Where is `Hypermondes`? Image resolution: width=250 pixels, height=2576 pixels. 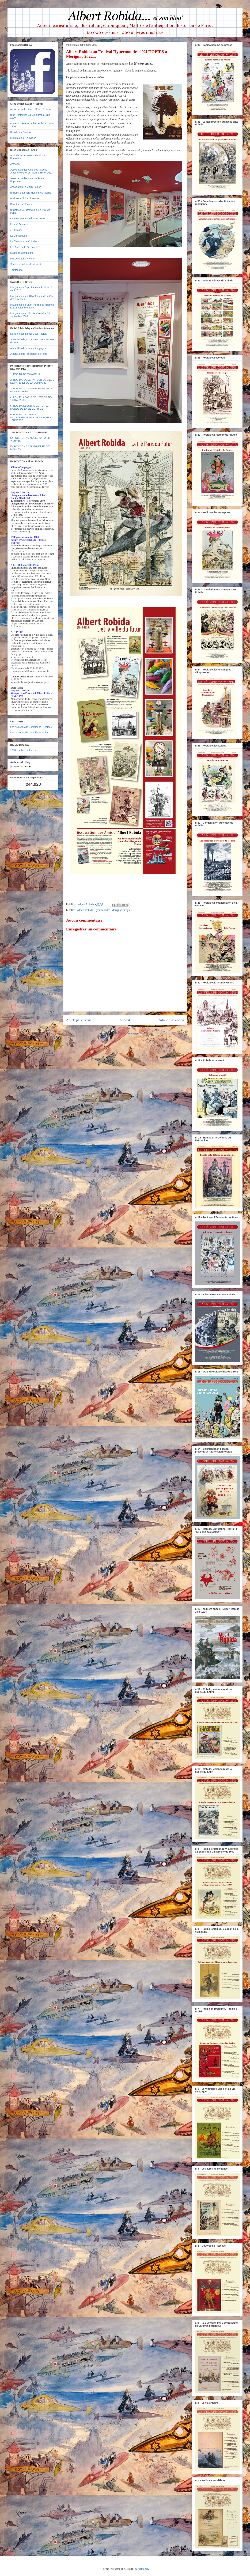 Hypermondes is located at coordinates (102, 909).